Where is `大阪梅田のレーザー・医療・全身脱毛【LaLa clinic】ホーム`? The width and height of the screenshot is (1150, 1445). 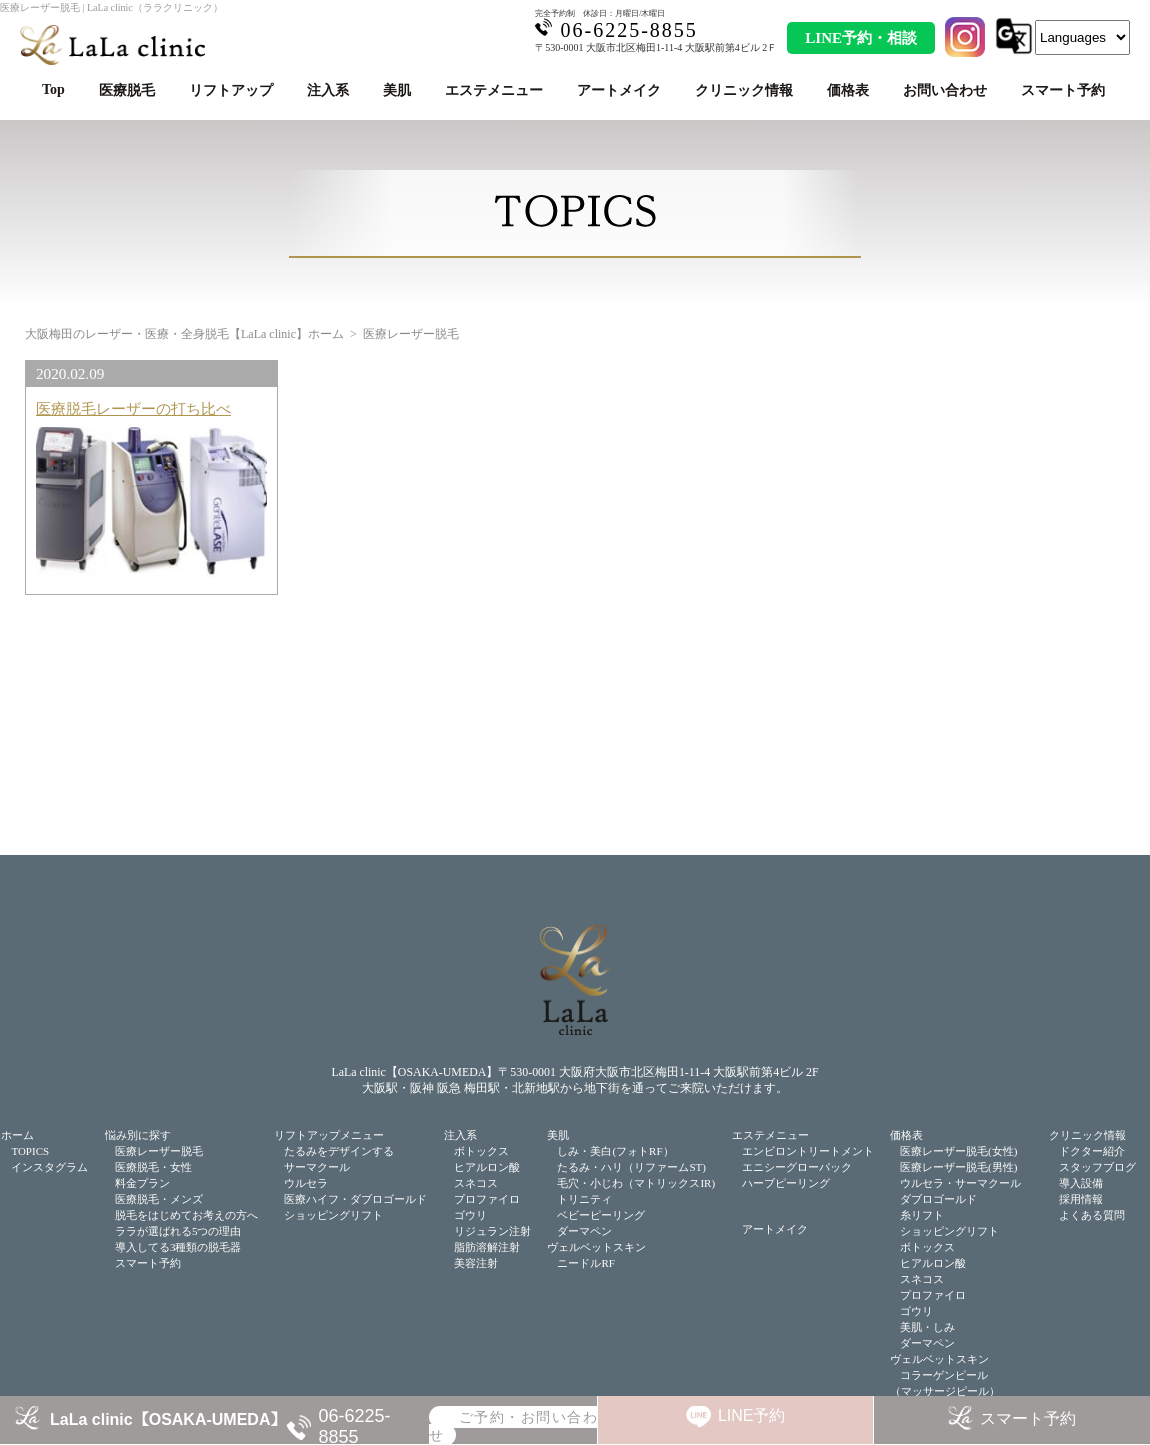
大阪梅田のレーザー・医療・全身脱毛【LaLa clinic】ホーム is located at coordinates (184, 334).